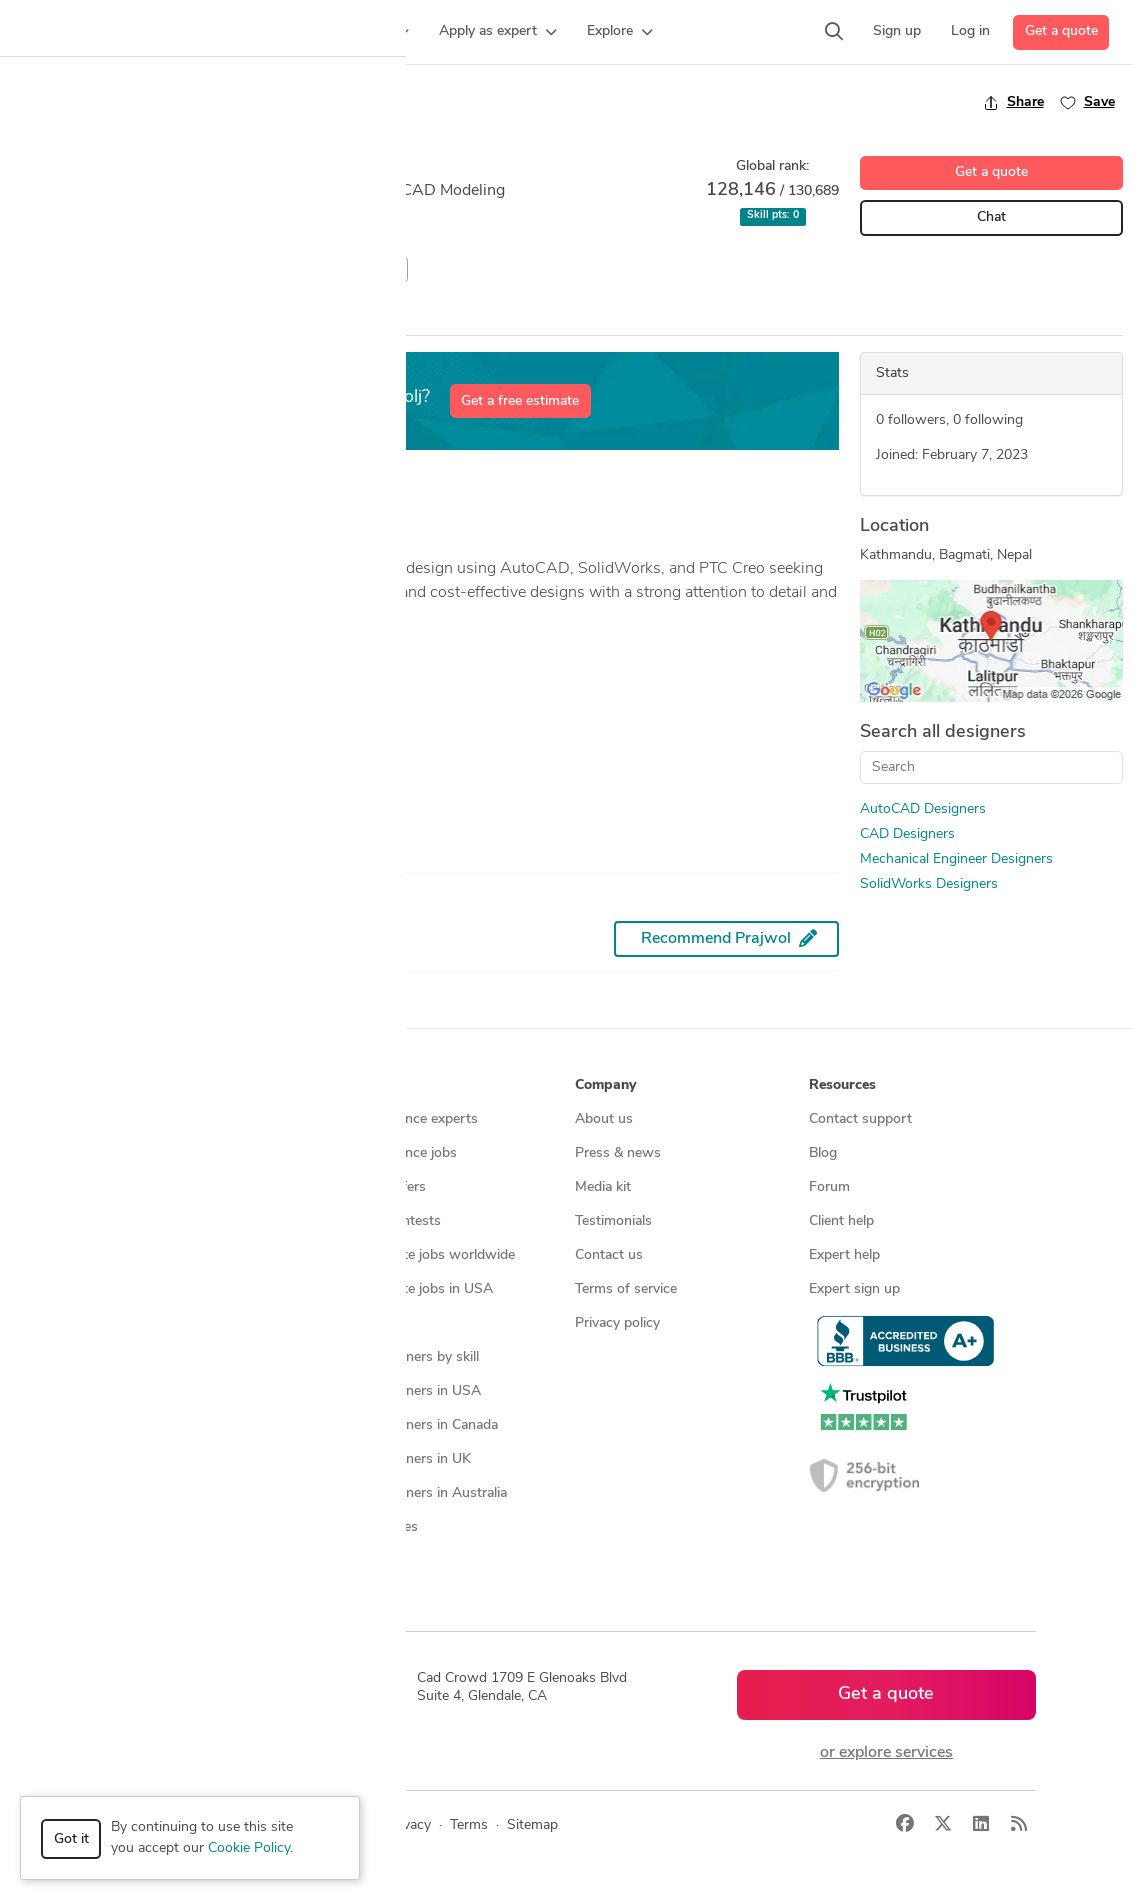 The height and width of the screenshot is (1900, 1133). What do you see at coordinates (844, 1255) in the screenshot?
I see `Expert help` at bounding box center [844, 1255].